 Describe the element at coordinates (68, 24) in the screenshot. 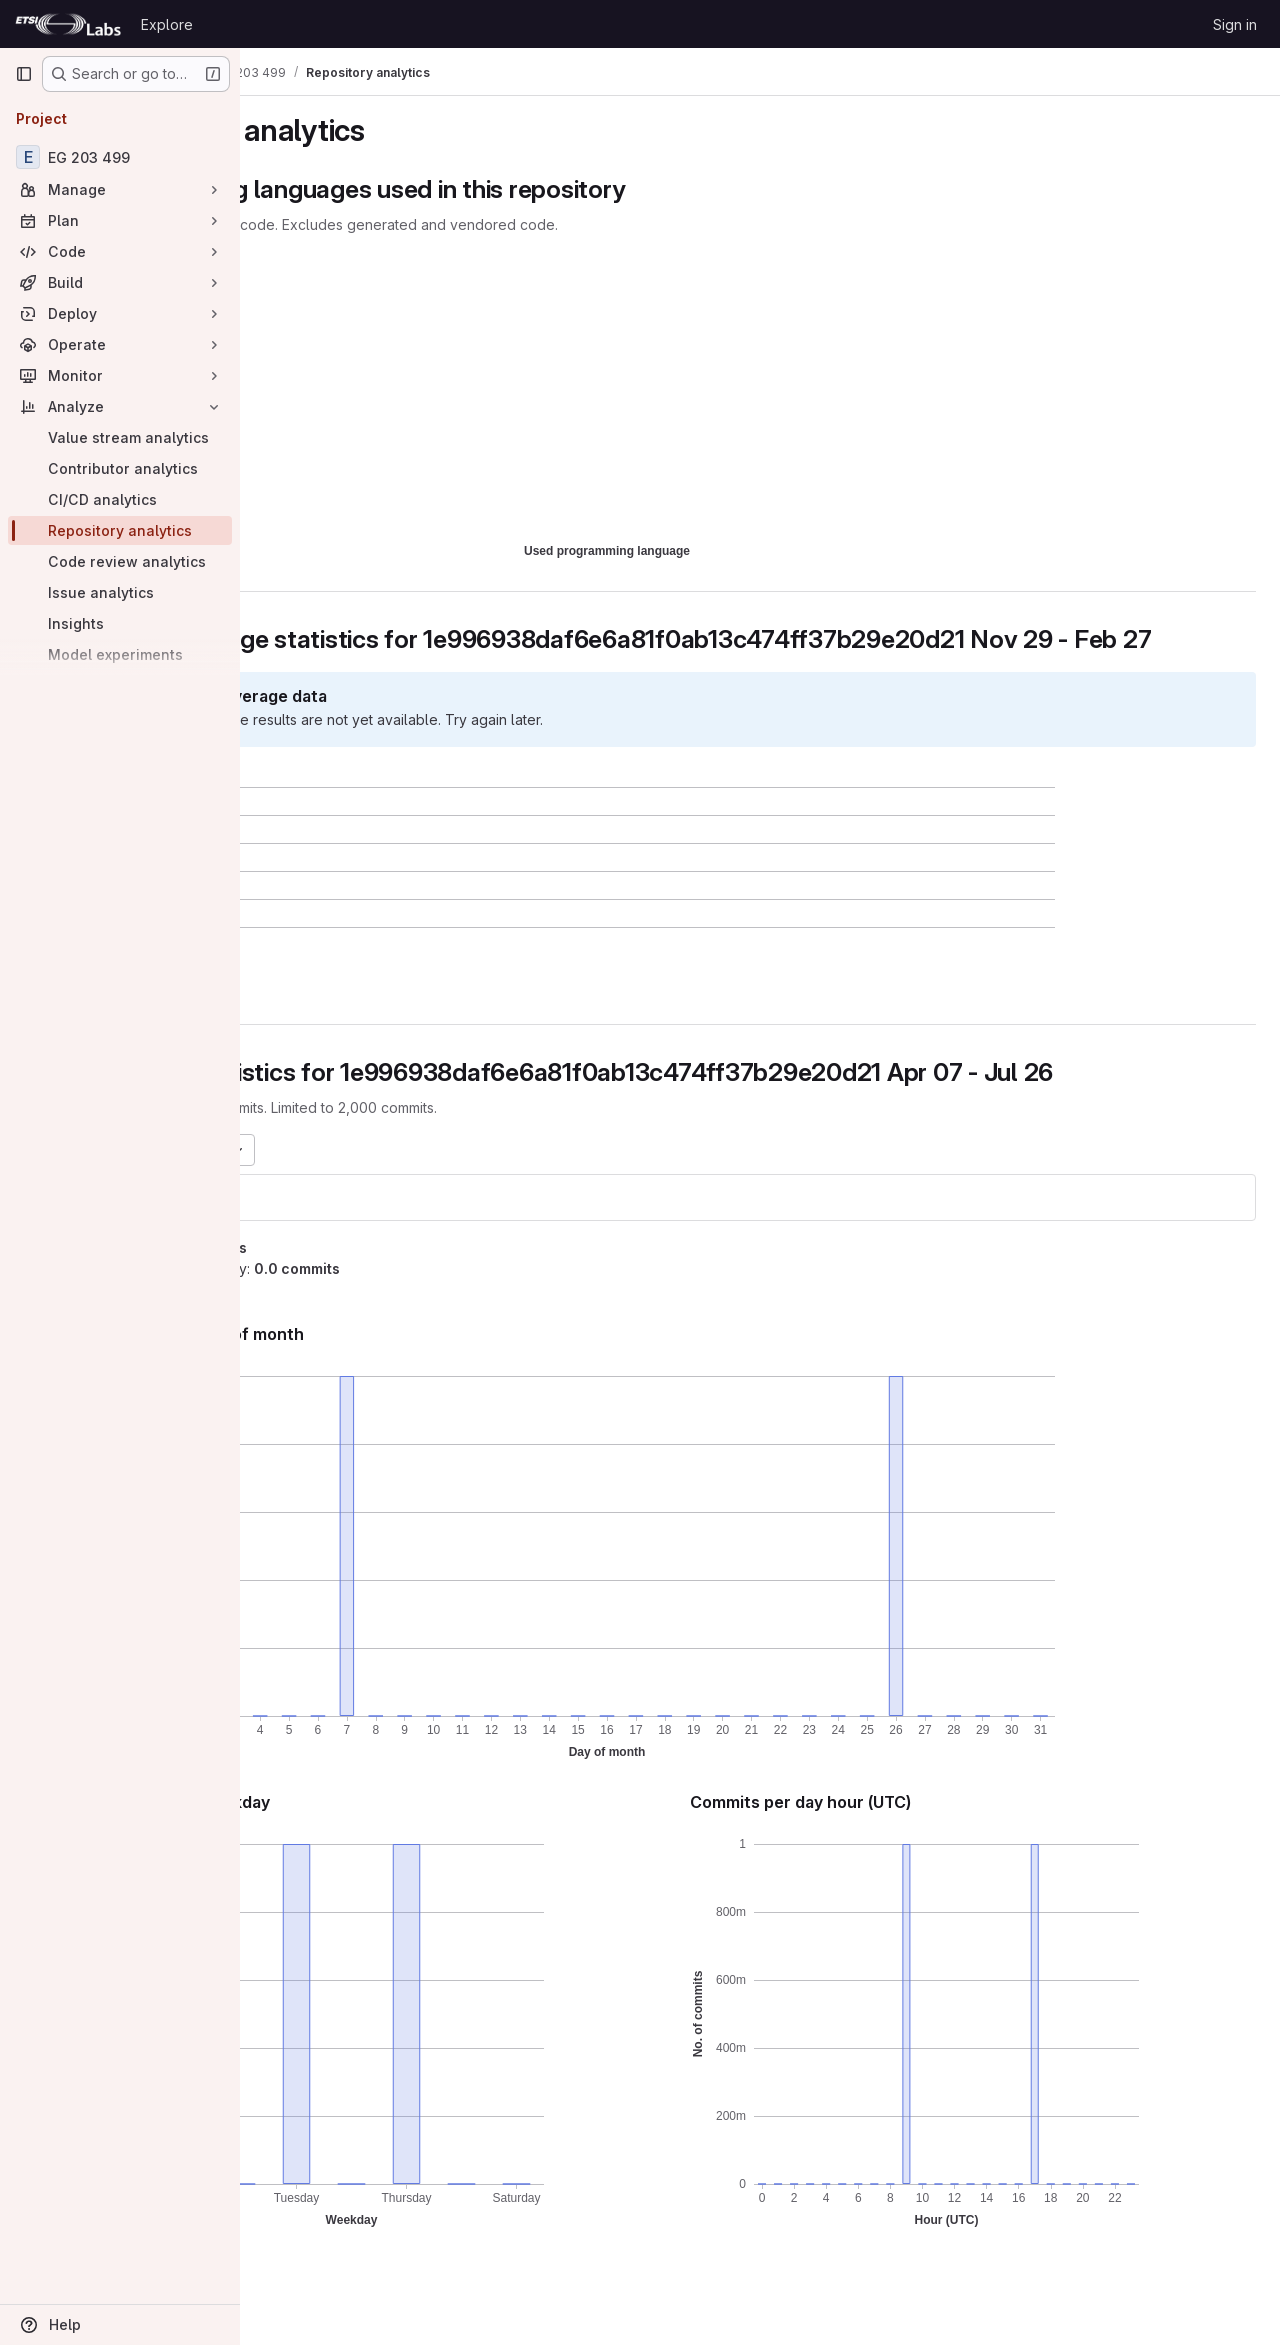

I see `[Homepage]` at that location.